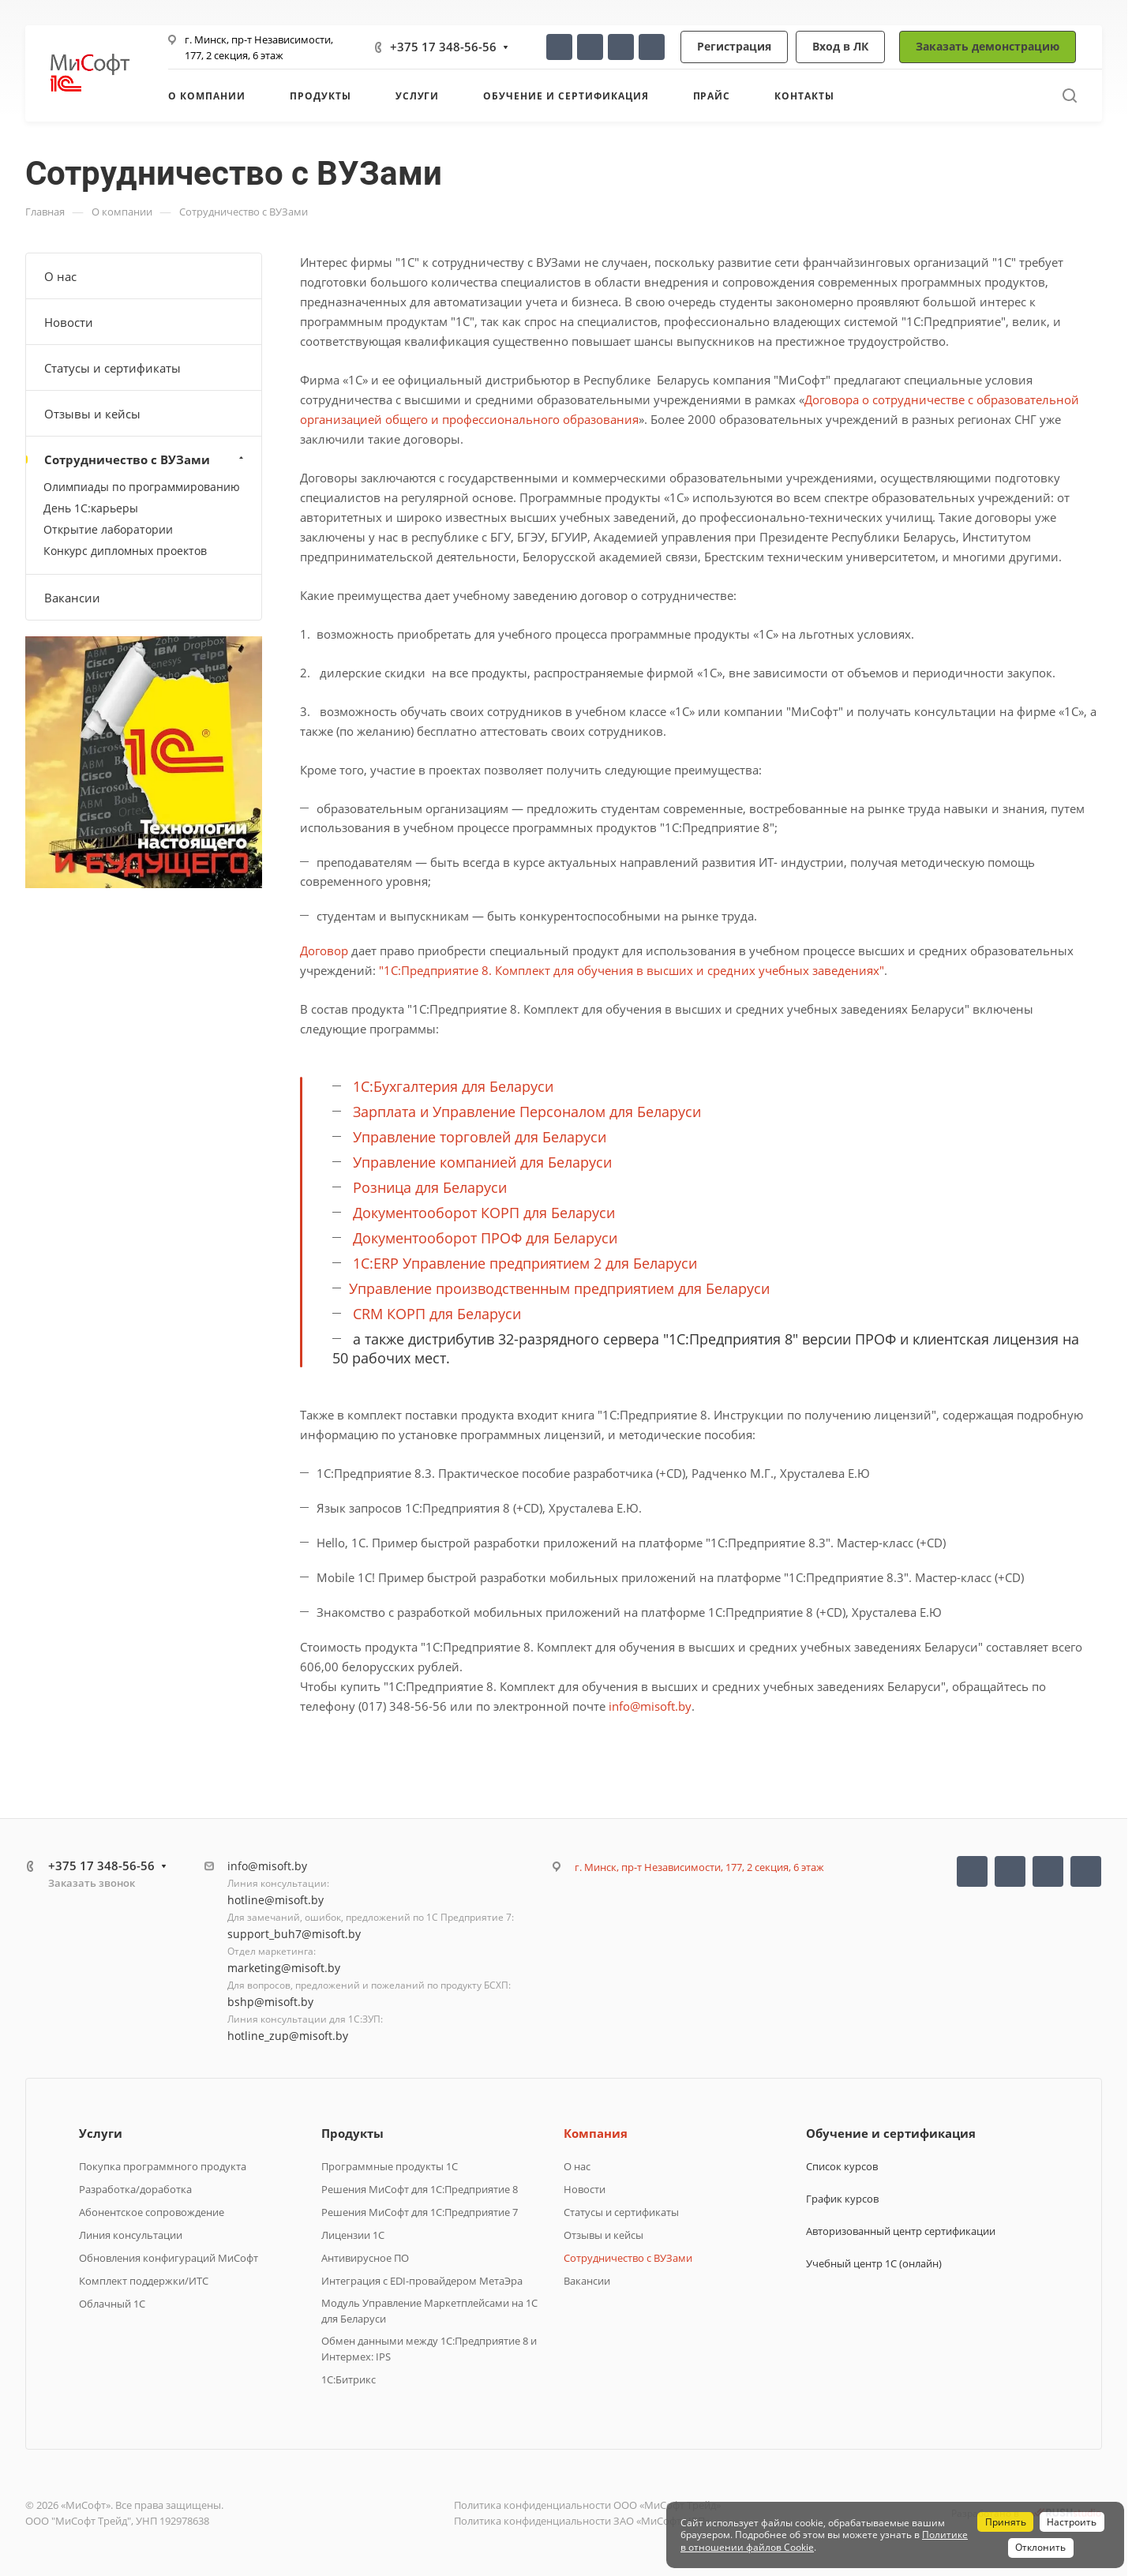 The width and height of the screenshot is (1132, 2576). What do you see at coordinates (365, 2258) in the screenshot?
I see `Антивирусное ПО` at bounding box center [365, 2258].